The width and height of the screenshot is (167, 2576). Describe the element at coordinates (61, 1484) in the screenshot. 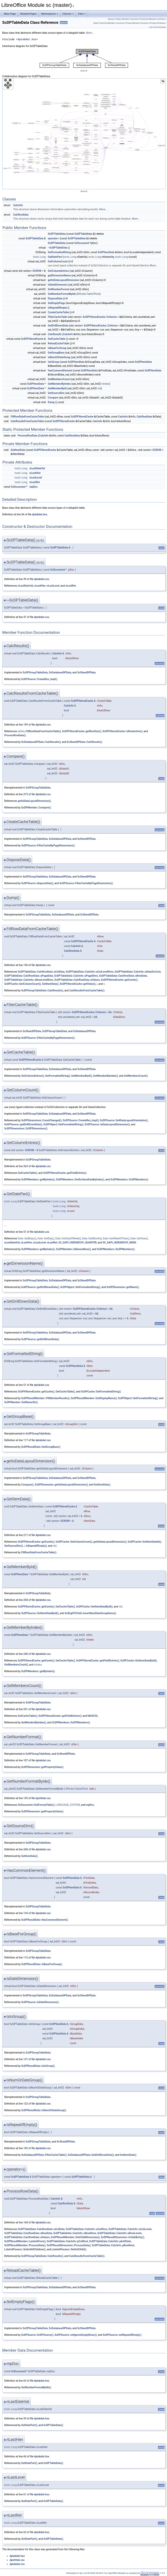

I see `ScDPDimension::getIsDataLayoutDimension()` at that location.